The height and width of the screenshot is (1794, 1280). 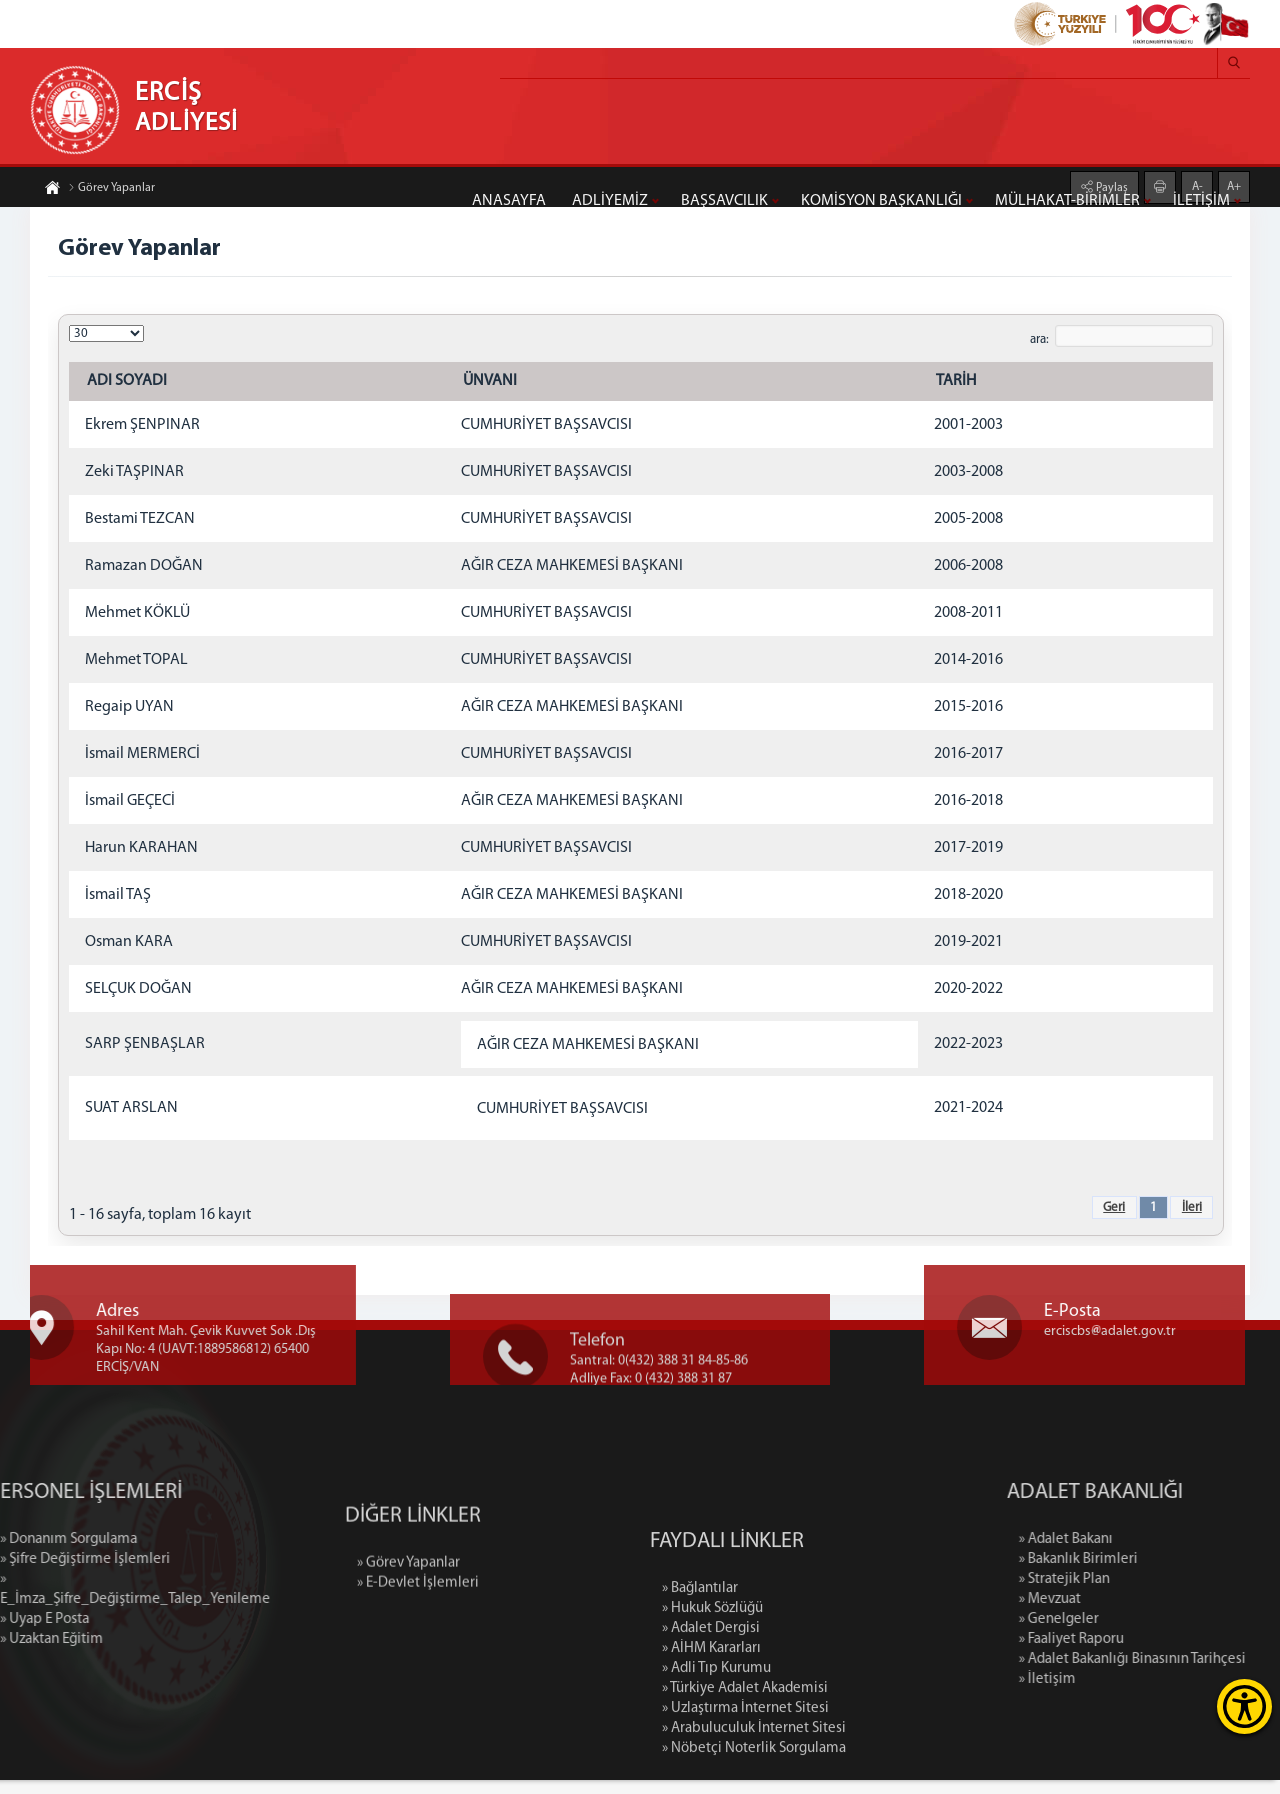 I want to click on ara:, so click(x=1037, y=341).